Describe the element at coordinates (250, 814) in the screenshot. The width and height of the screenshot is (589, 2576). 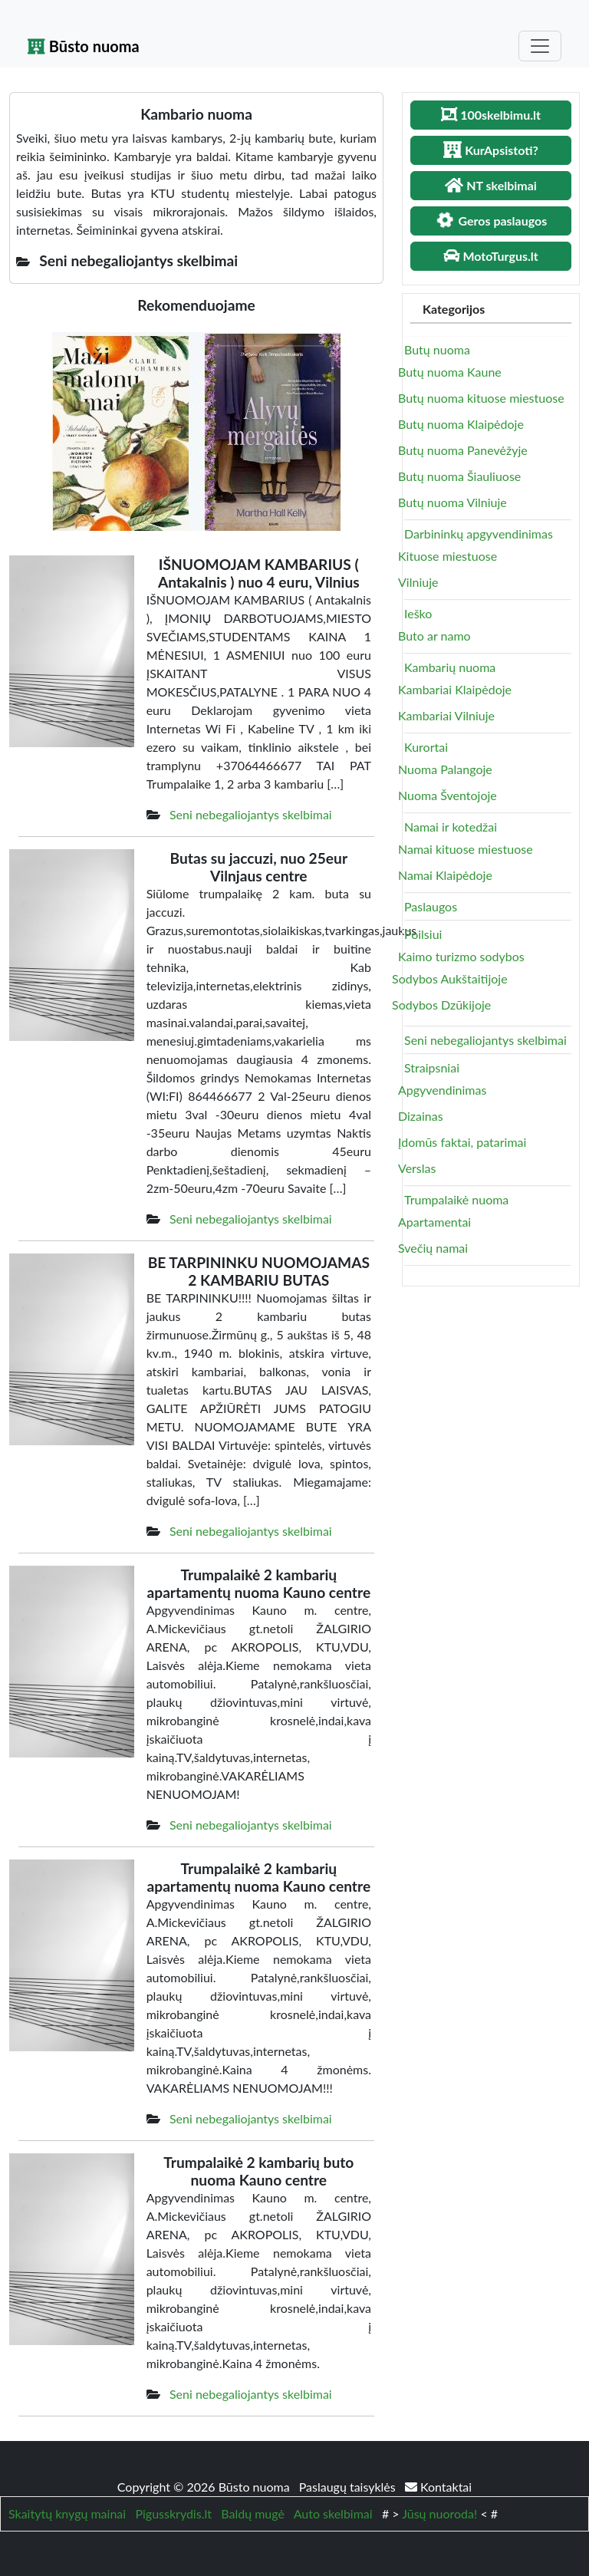
I see `Seni nebegaliojantys skelbimai` at that location.